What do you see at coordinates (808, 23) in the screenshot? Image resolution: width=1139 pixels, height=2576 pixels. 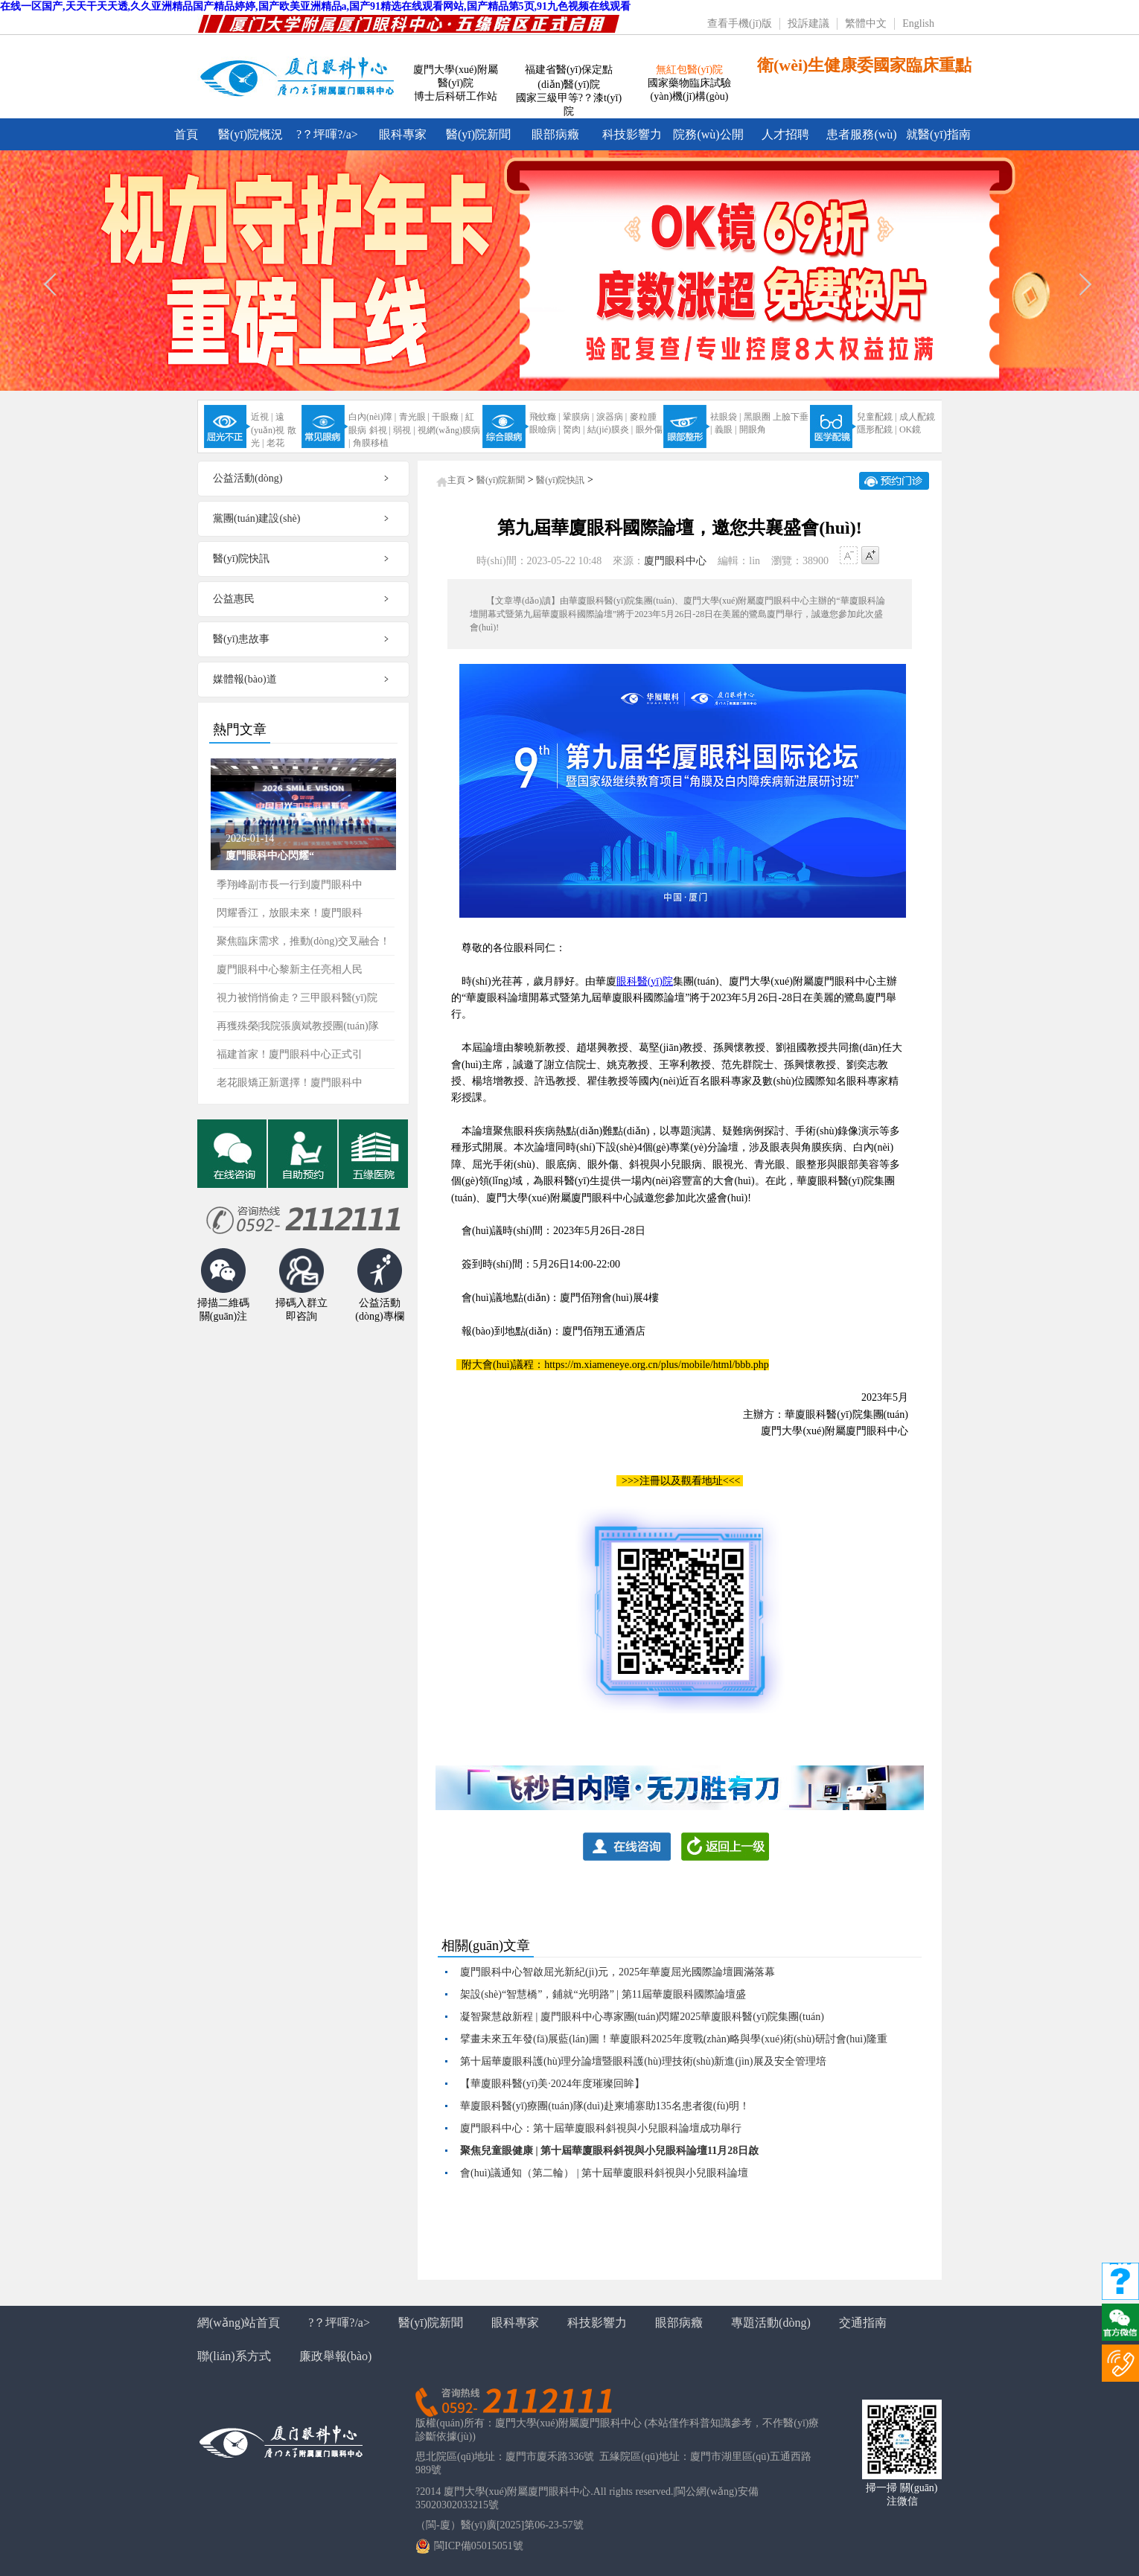 I see `投訴建議` at bounding box center [808, 23].